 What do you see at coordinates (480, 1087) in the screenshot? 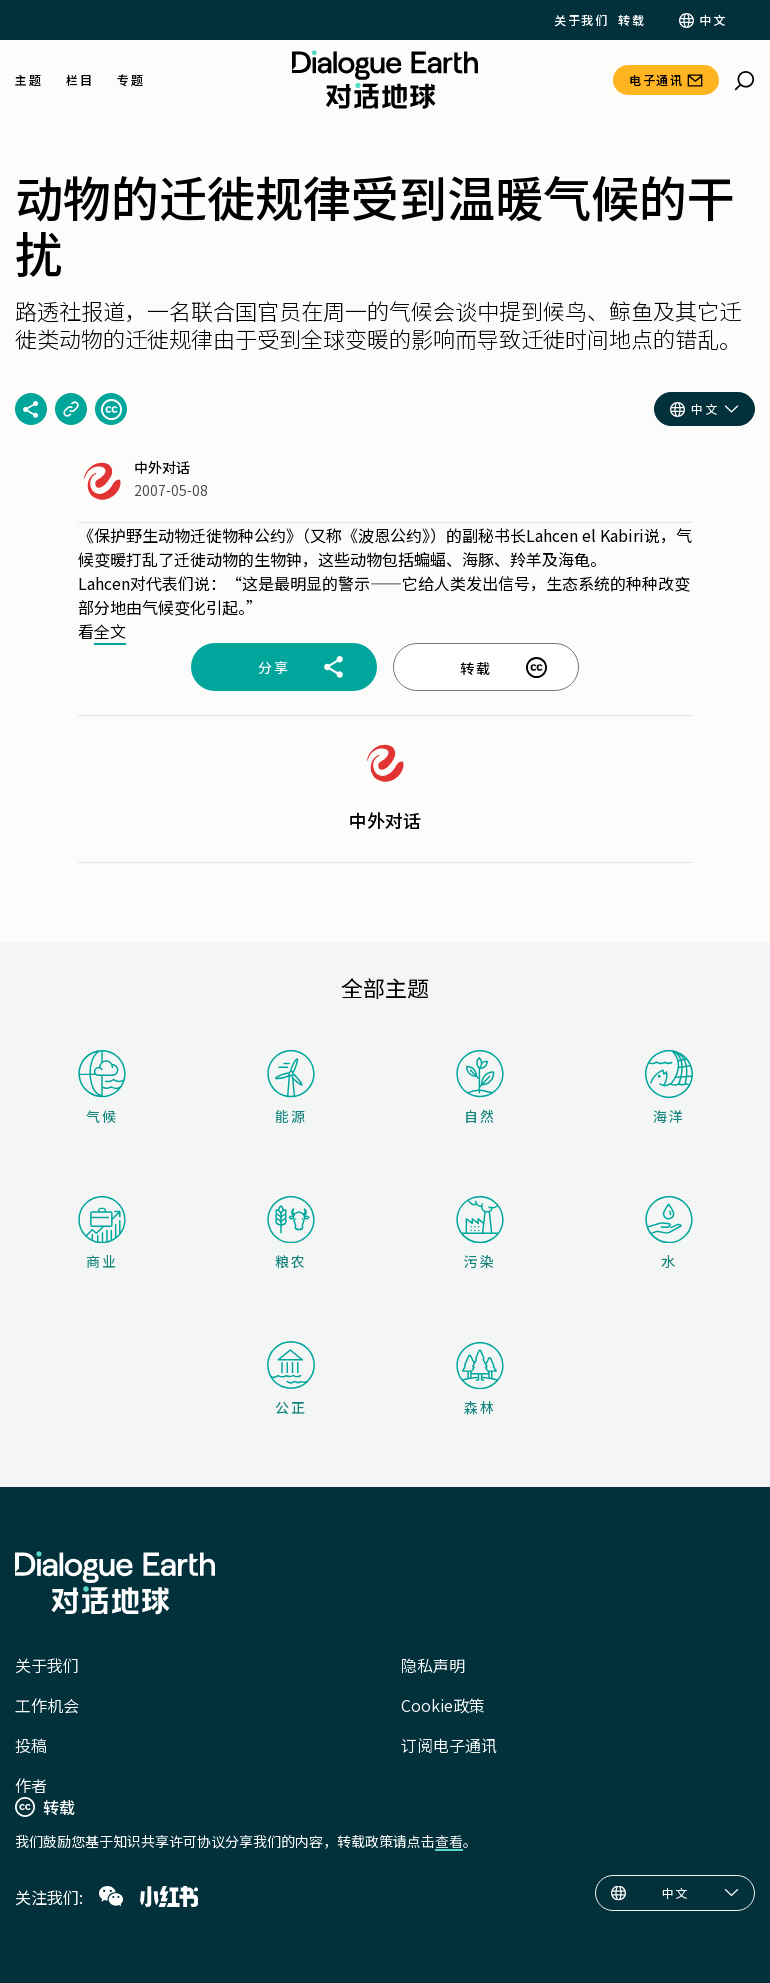
I see `自然` at bounding box center [480, 1087].